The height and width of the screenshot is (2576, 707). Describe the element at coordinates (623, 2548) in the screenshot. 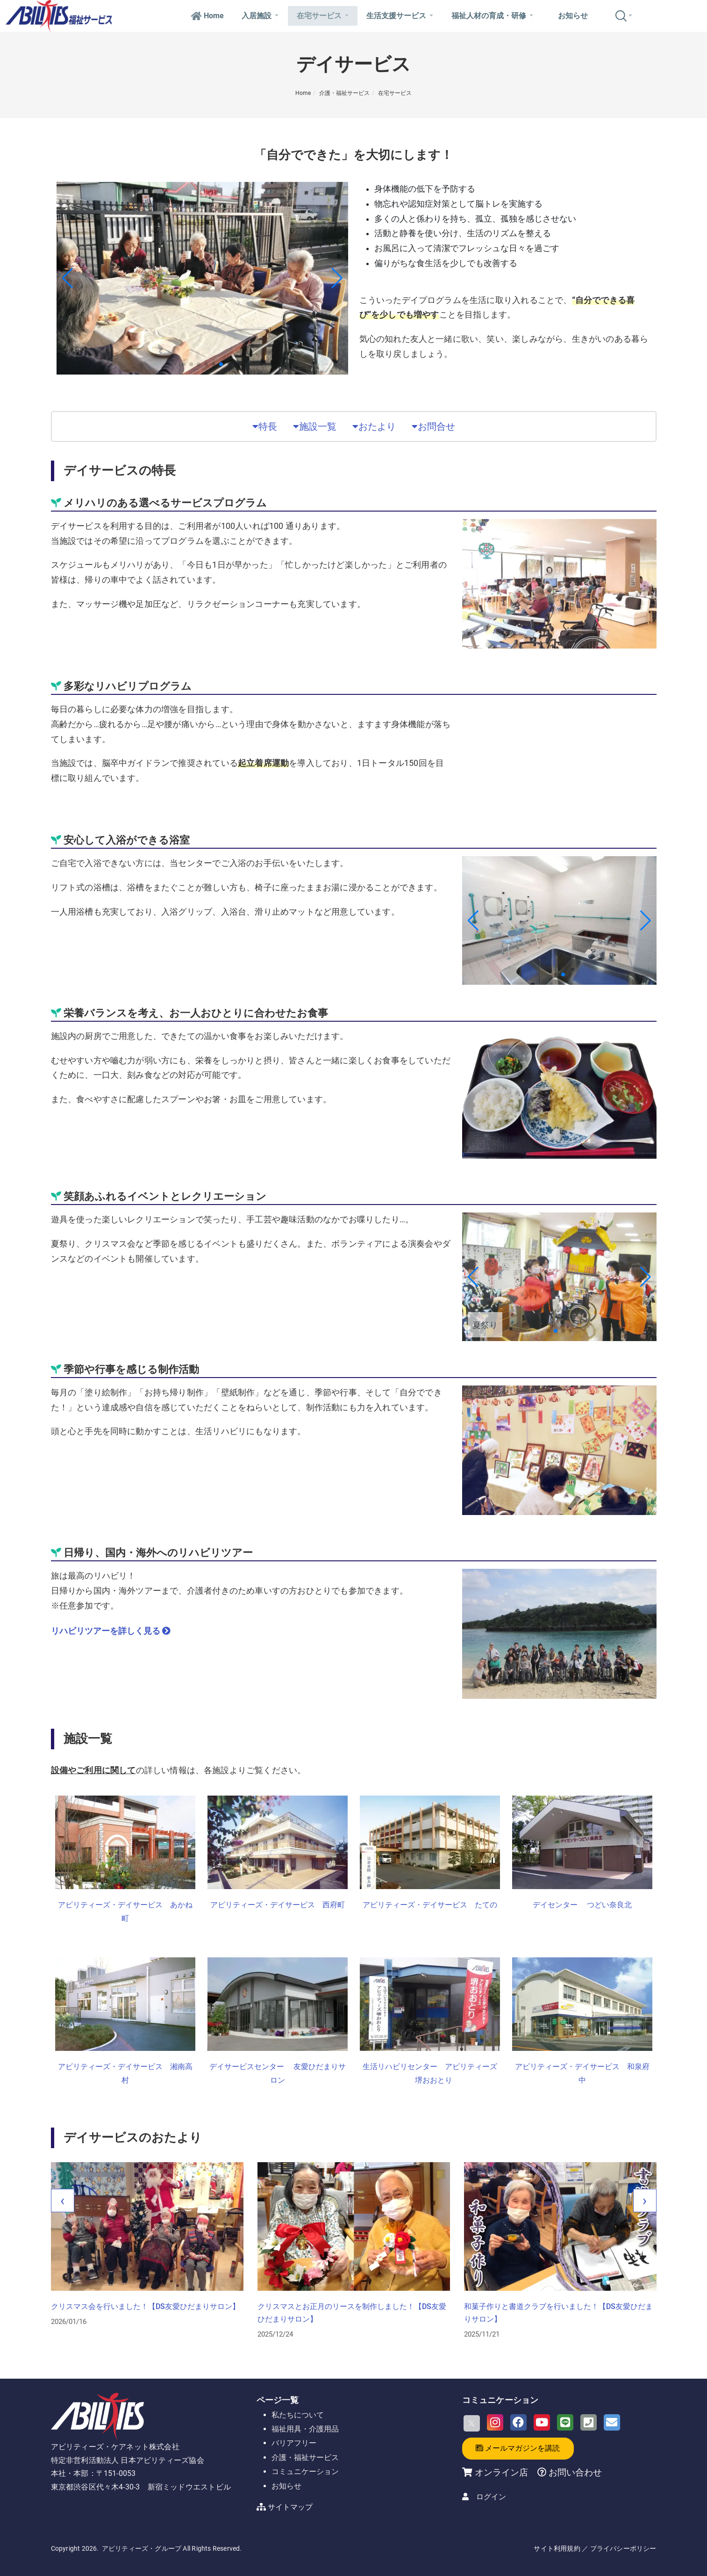

I see `プライバシーポリシー` at that location.